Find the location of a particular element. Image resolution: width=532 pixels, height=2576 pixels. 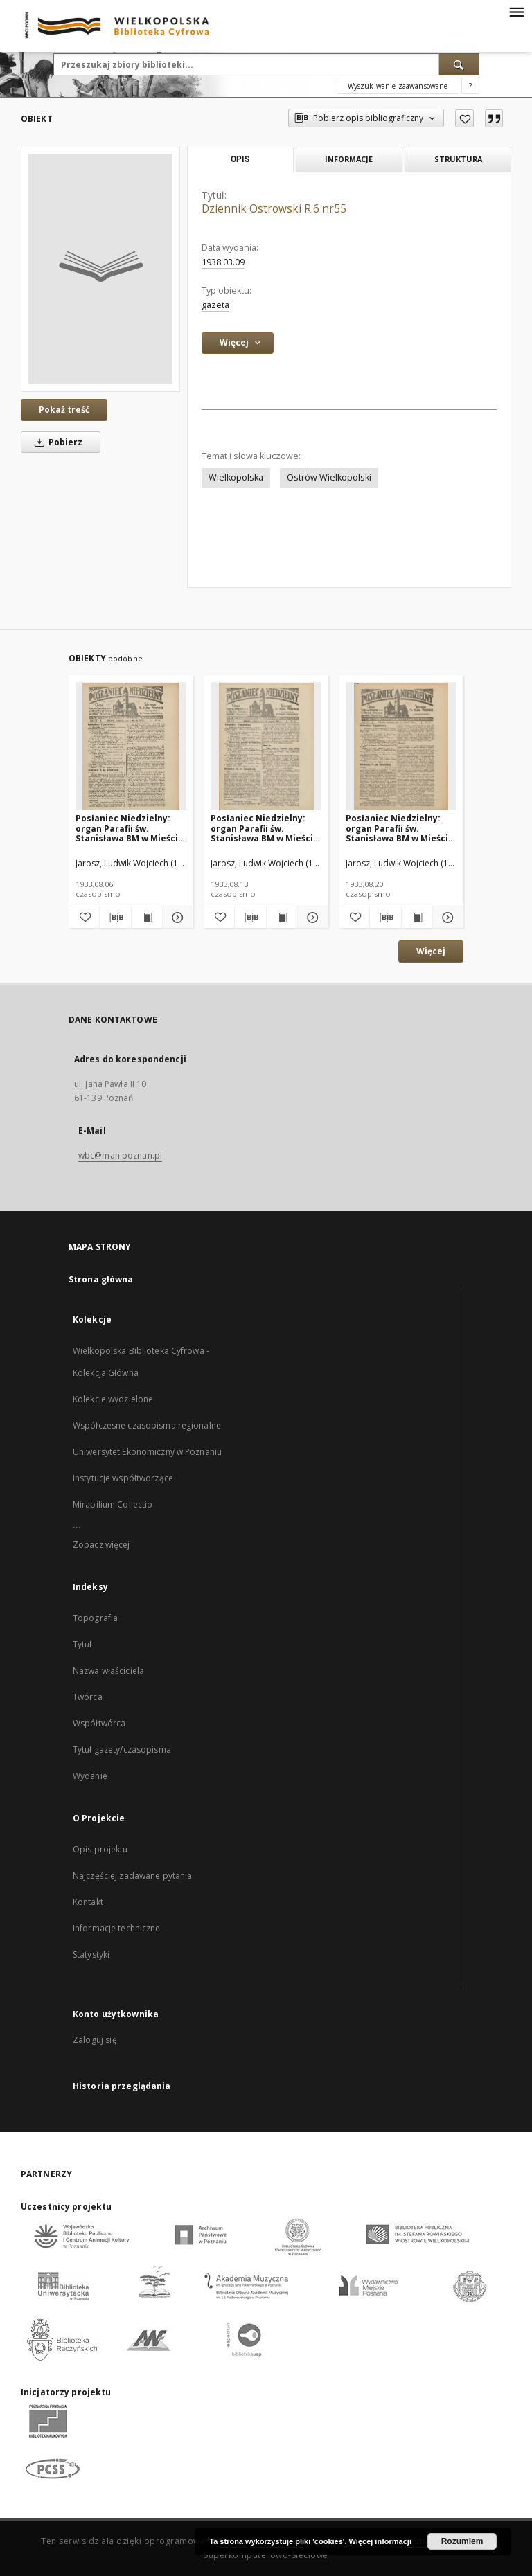

Mirabilium Collectio is located at coordinates (112, 1504).